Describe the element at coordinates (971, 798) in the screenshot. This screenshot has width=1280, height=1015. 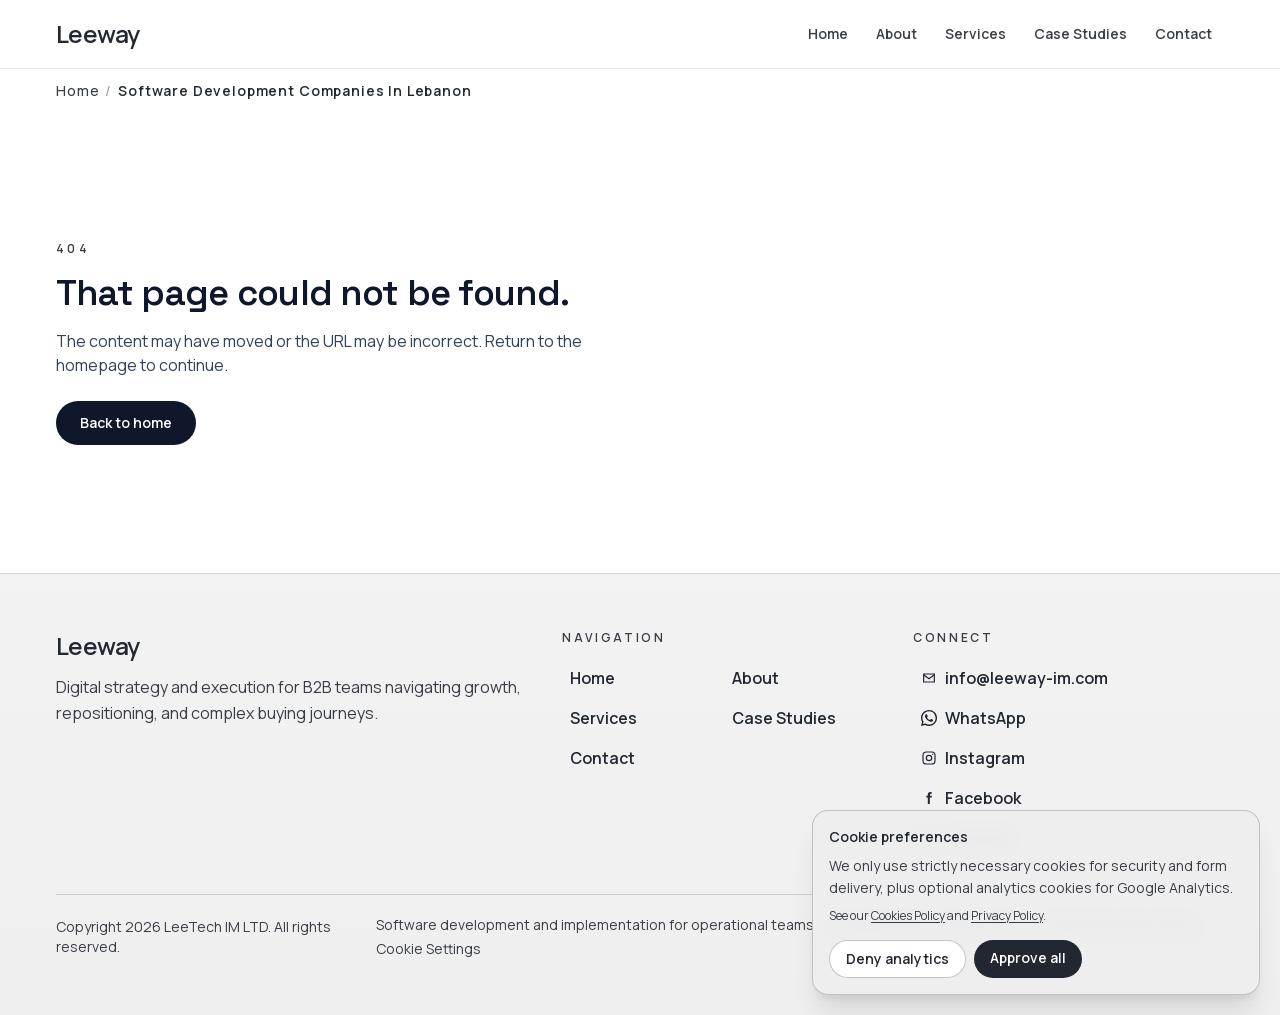
I see `Facebook` at that location.